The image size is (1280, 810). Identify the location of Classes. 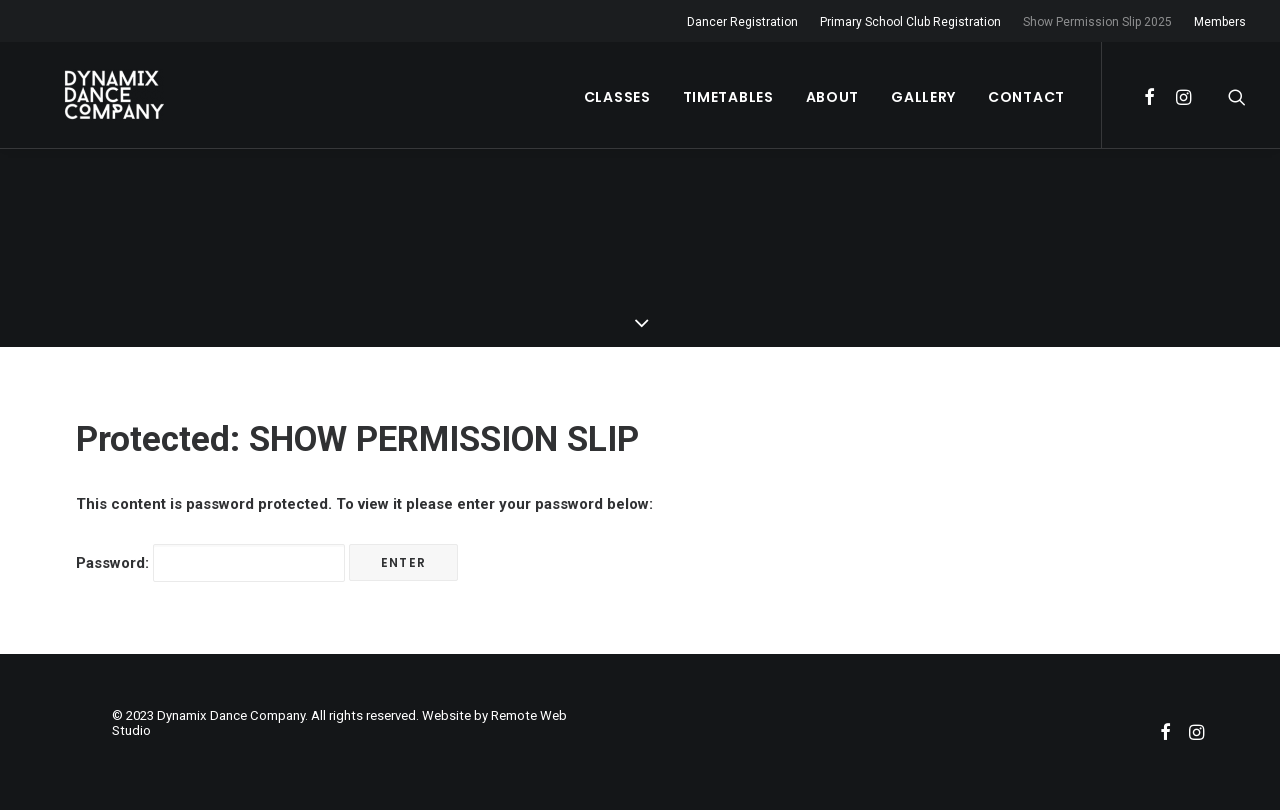
(617, 97).